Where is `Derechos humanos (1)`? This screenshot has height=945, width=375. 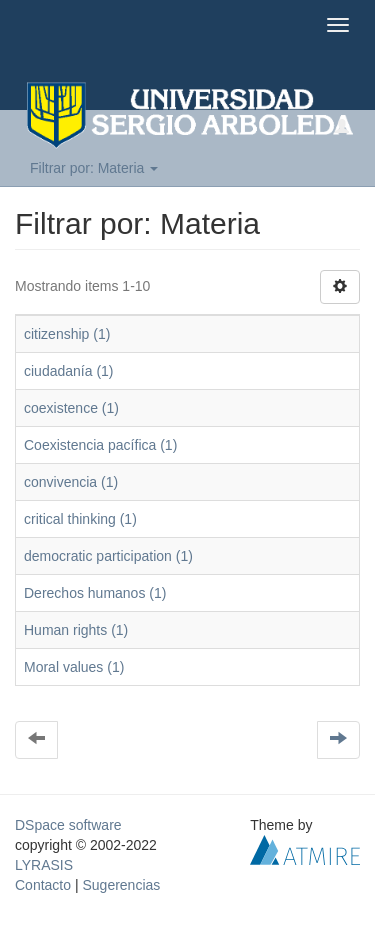 Derechos humanos (1) is located at coordinates (95, 593).